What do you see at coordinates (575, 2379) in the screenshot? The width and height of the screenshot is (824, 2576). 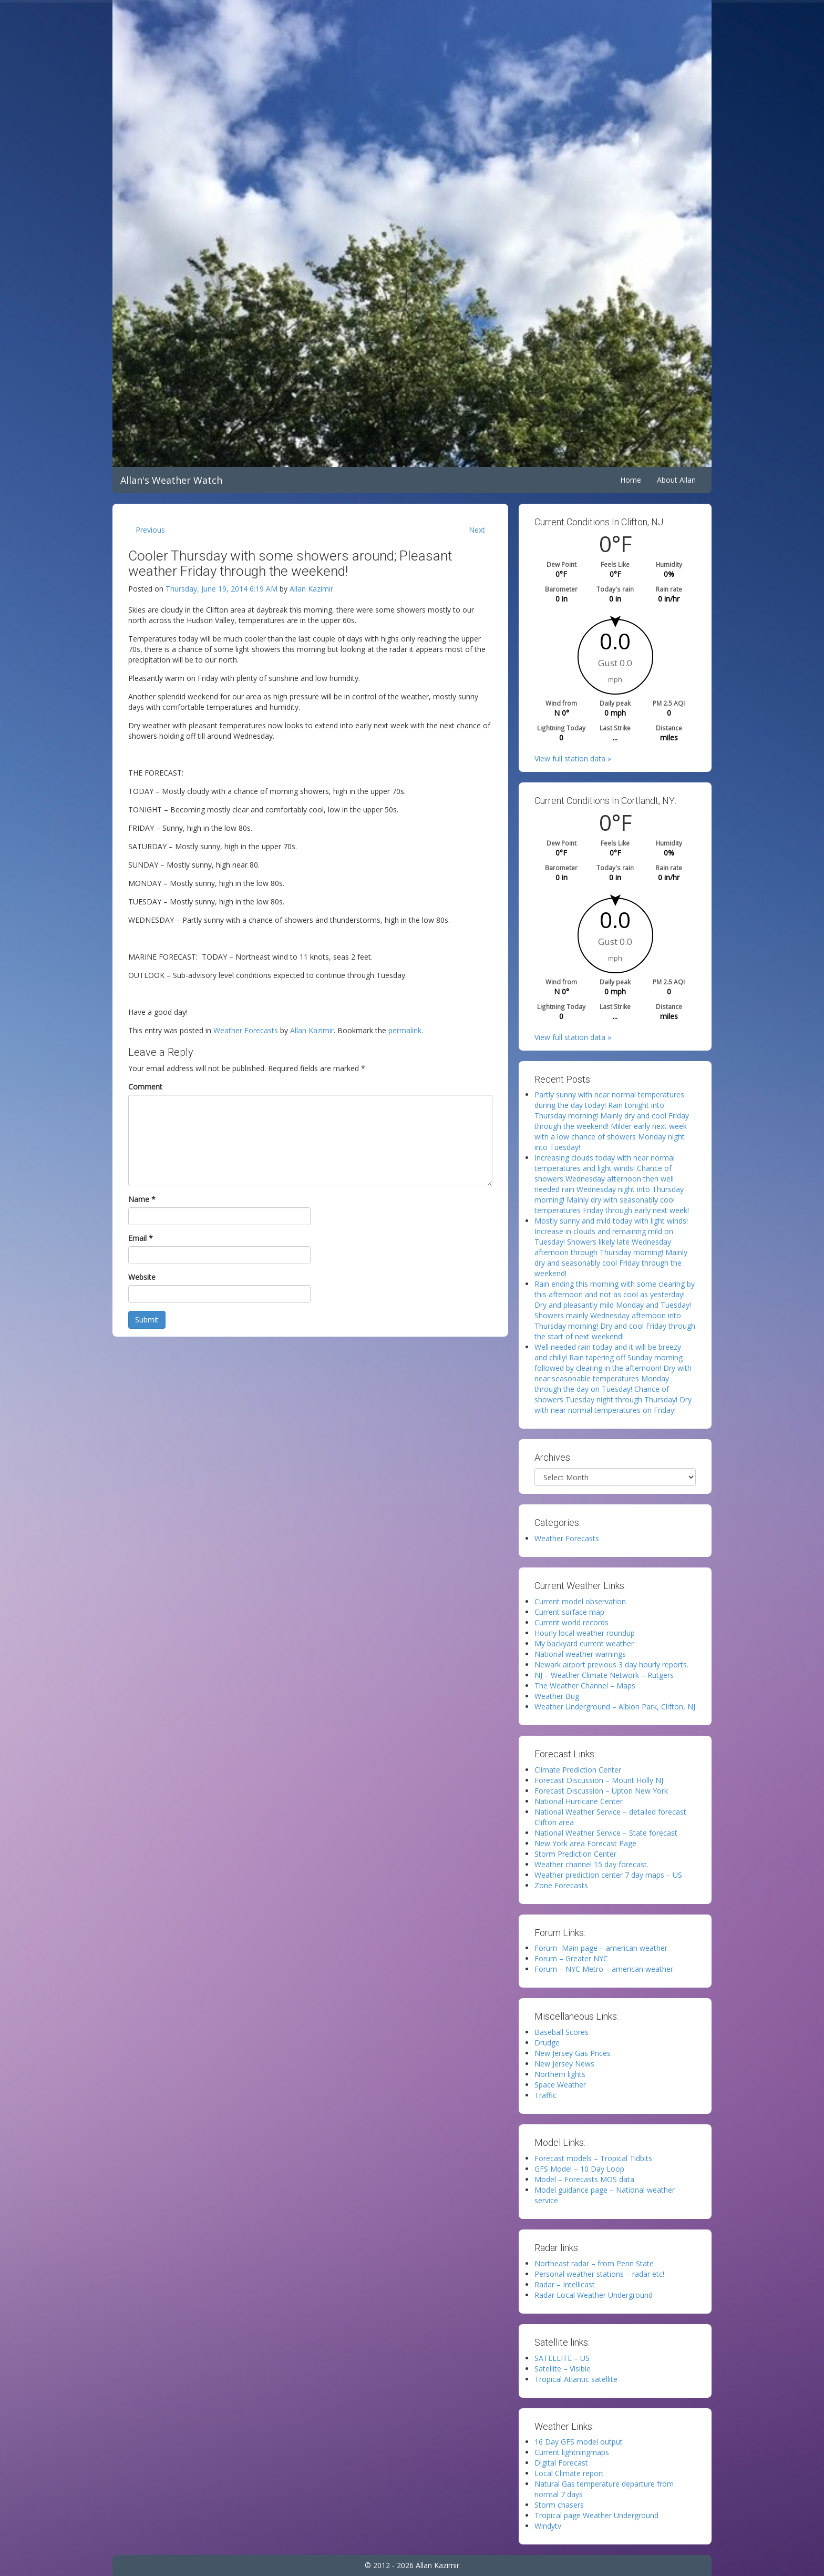 I see `Tropical Atlantic satellite` at bounding box center [575, 2379].